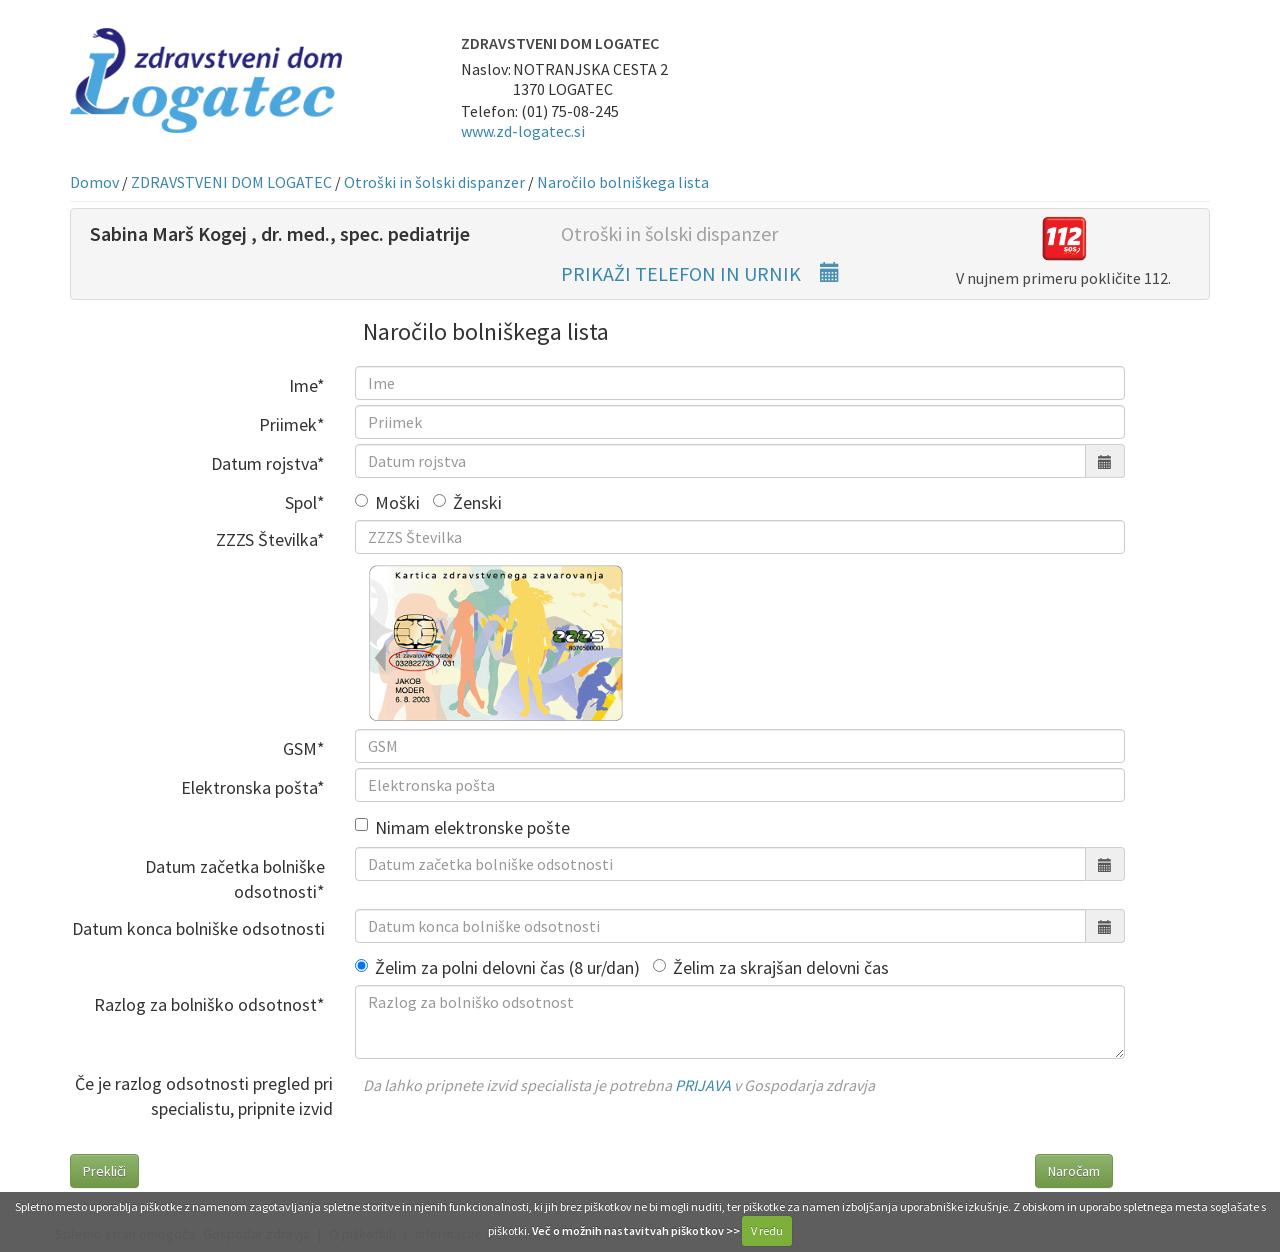  I want to click on ZDRAVSTVENI DOM LOGATEC, so click(231, 182).